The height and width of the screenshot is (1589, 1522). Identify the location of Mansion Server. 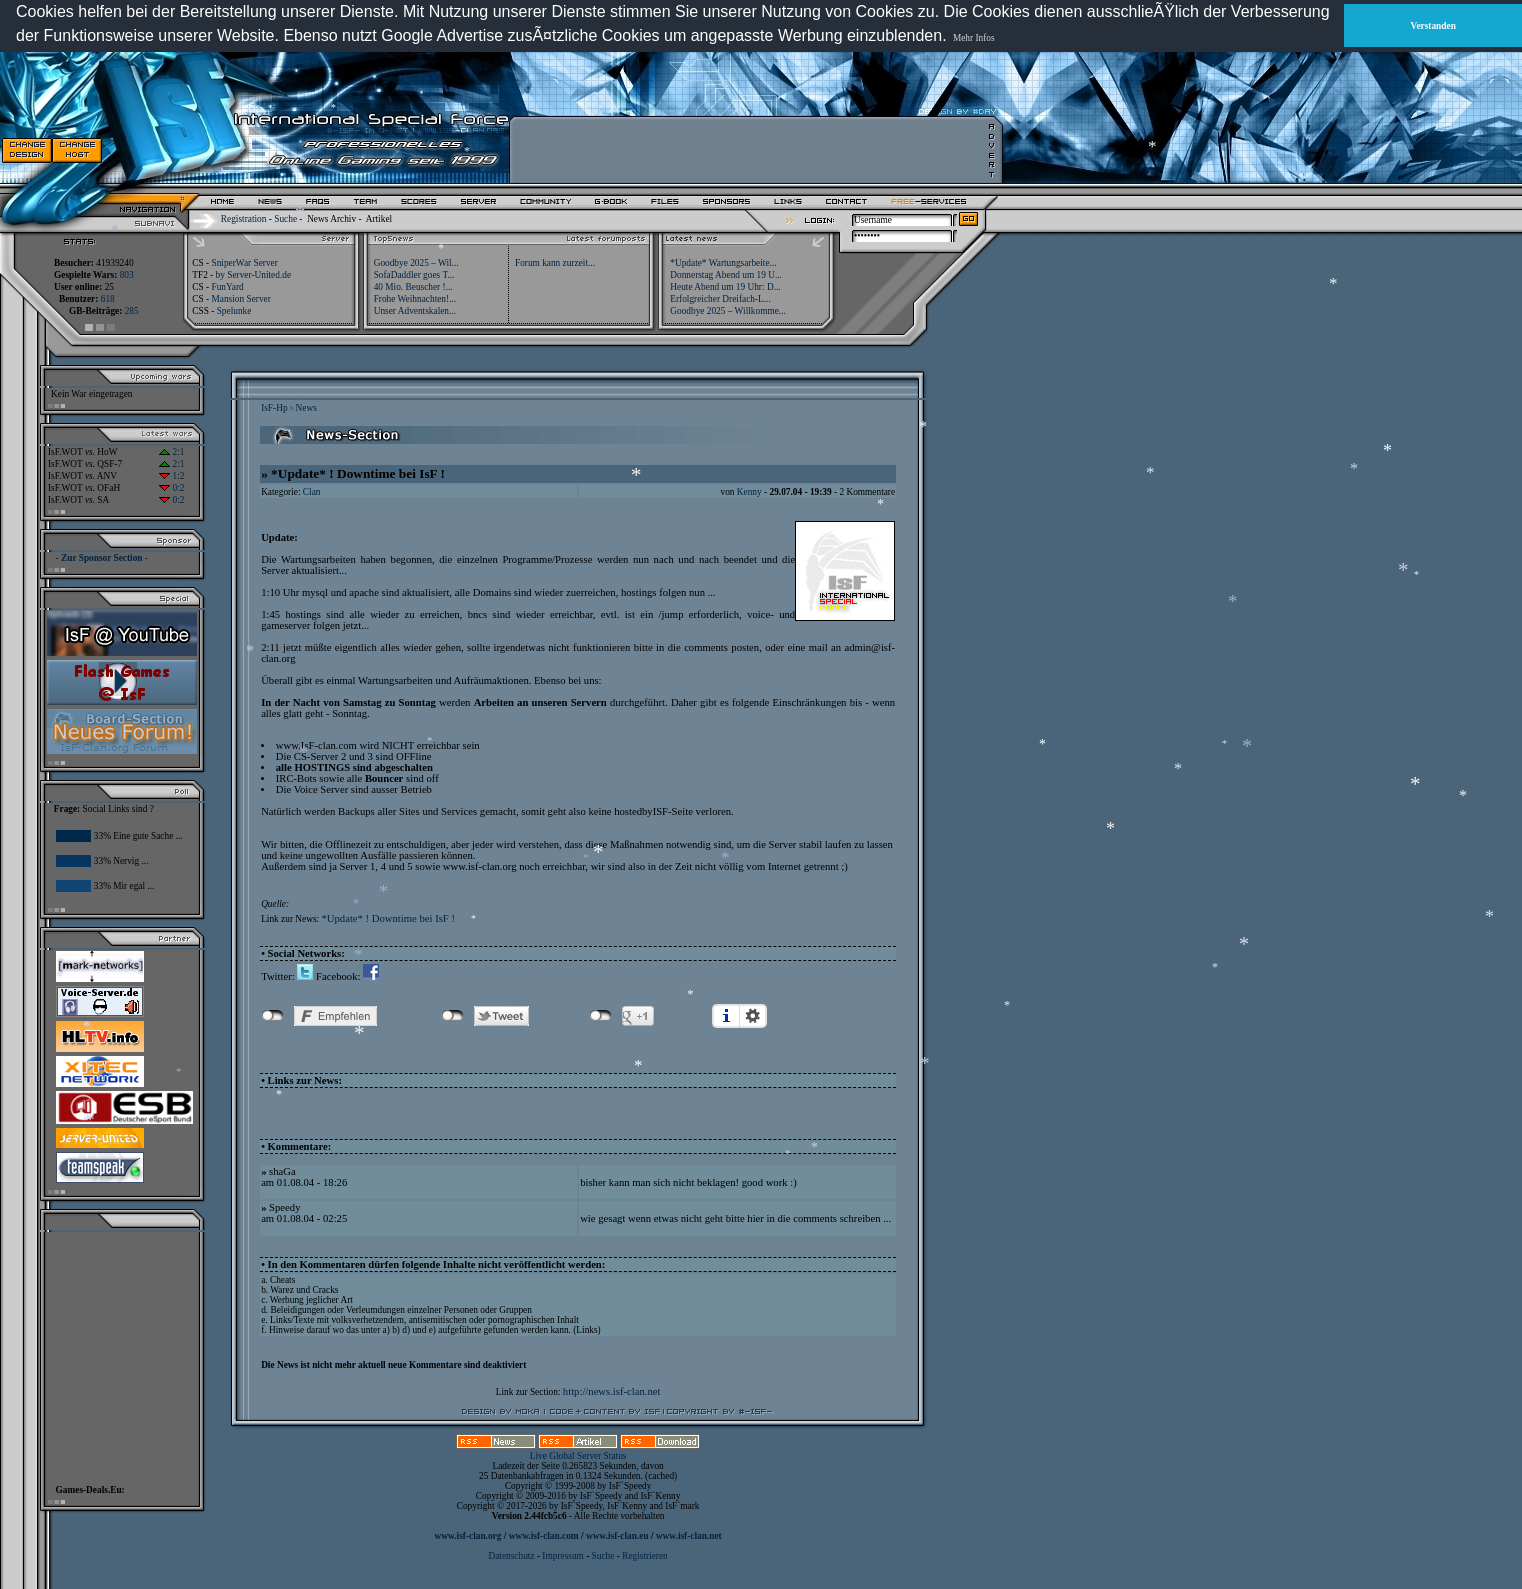
(240, 299).